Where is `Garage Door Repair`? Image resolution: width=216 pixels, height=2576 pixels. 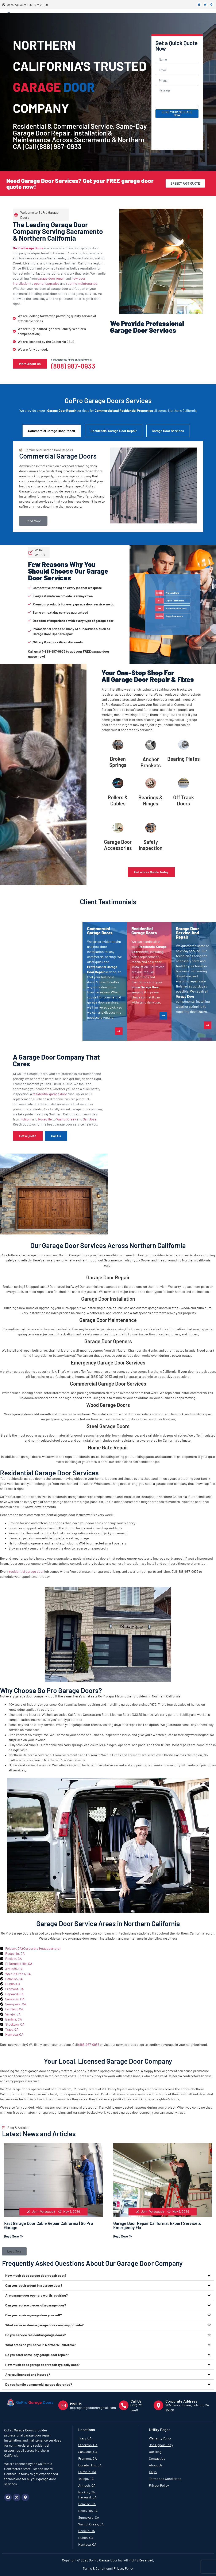 Garage Door Repair is located at coordinates (108, 1277).